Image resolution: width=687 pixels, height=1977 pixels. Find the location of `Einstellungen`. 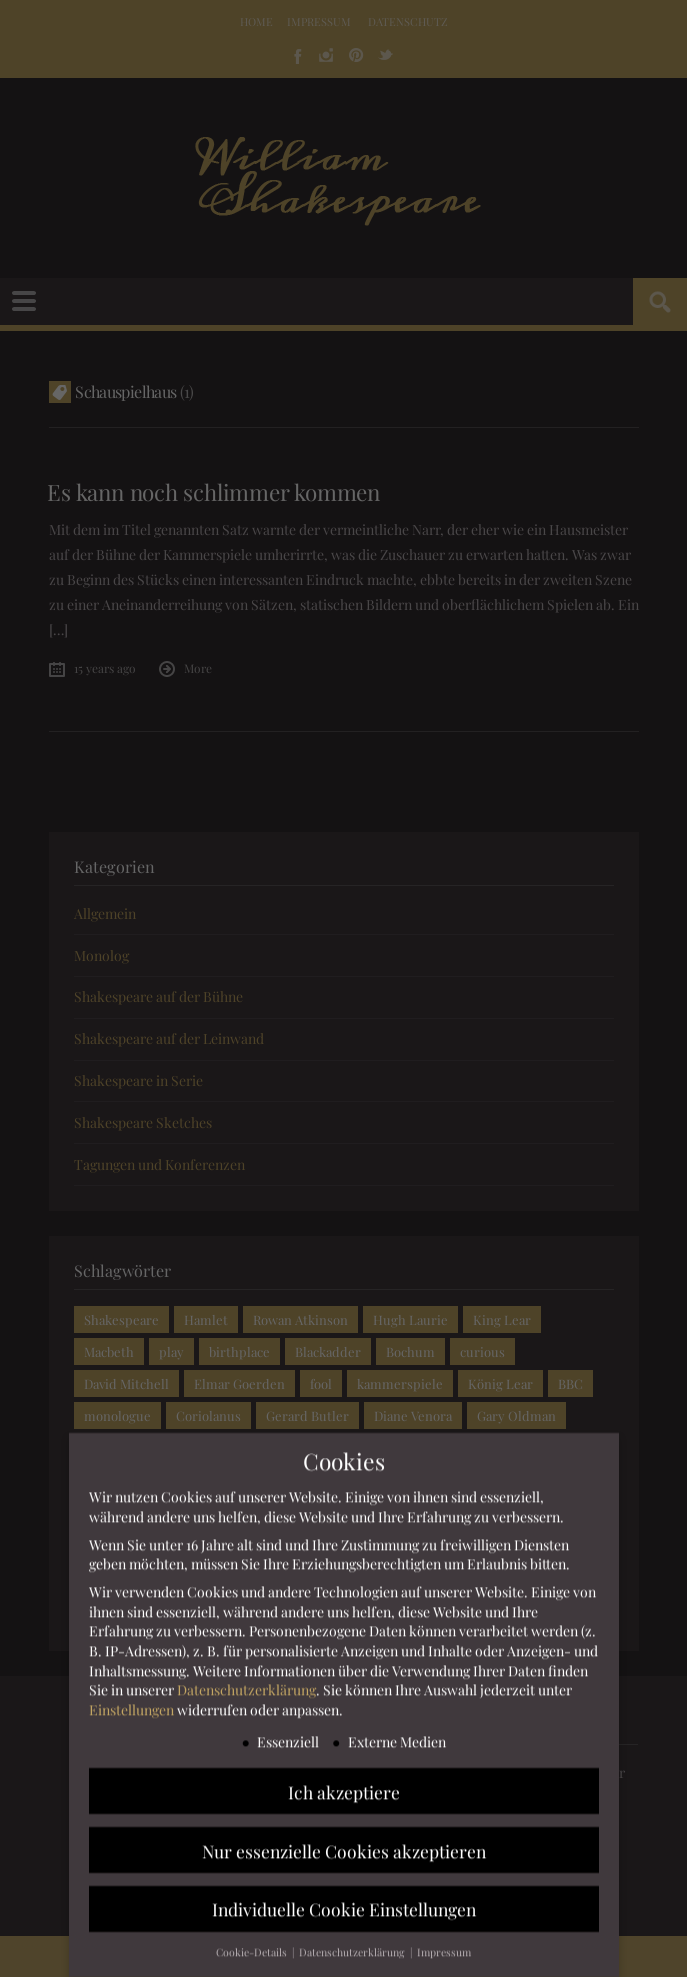

Einstellungen is located at coordinates (131, 1712).